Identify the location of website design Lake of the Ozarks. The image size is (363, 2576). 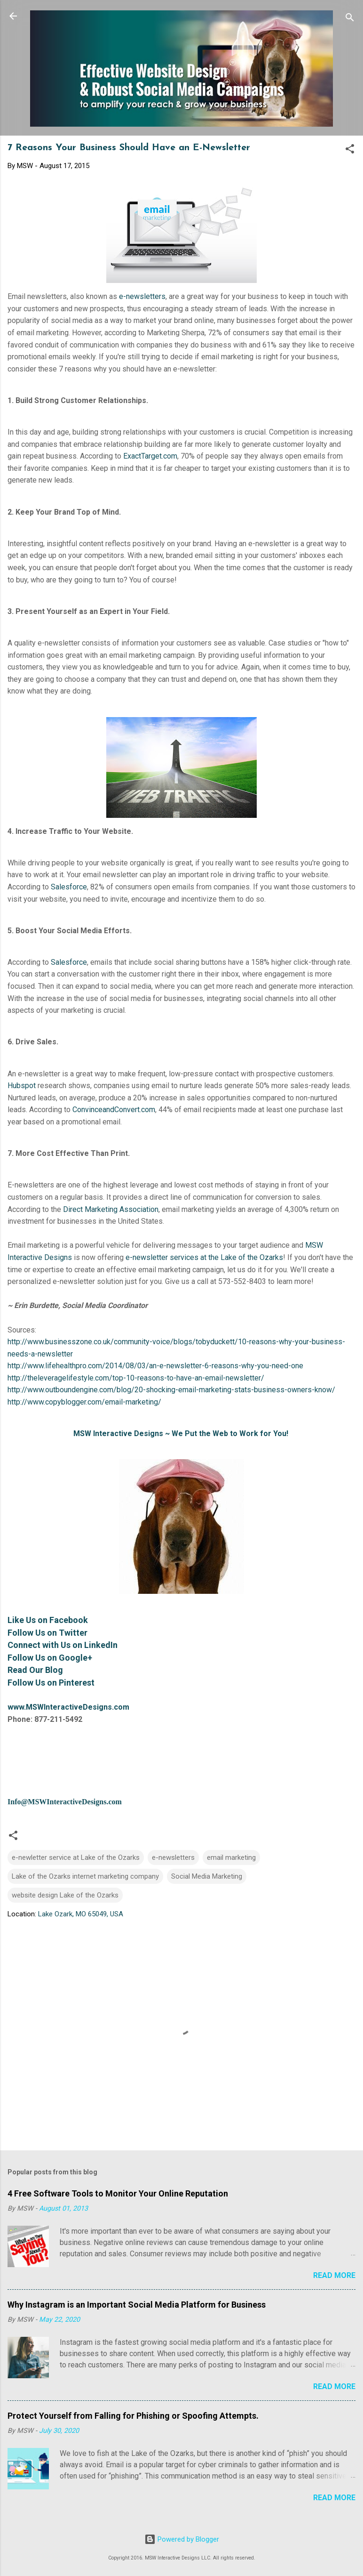
(65, 1895).